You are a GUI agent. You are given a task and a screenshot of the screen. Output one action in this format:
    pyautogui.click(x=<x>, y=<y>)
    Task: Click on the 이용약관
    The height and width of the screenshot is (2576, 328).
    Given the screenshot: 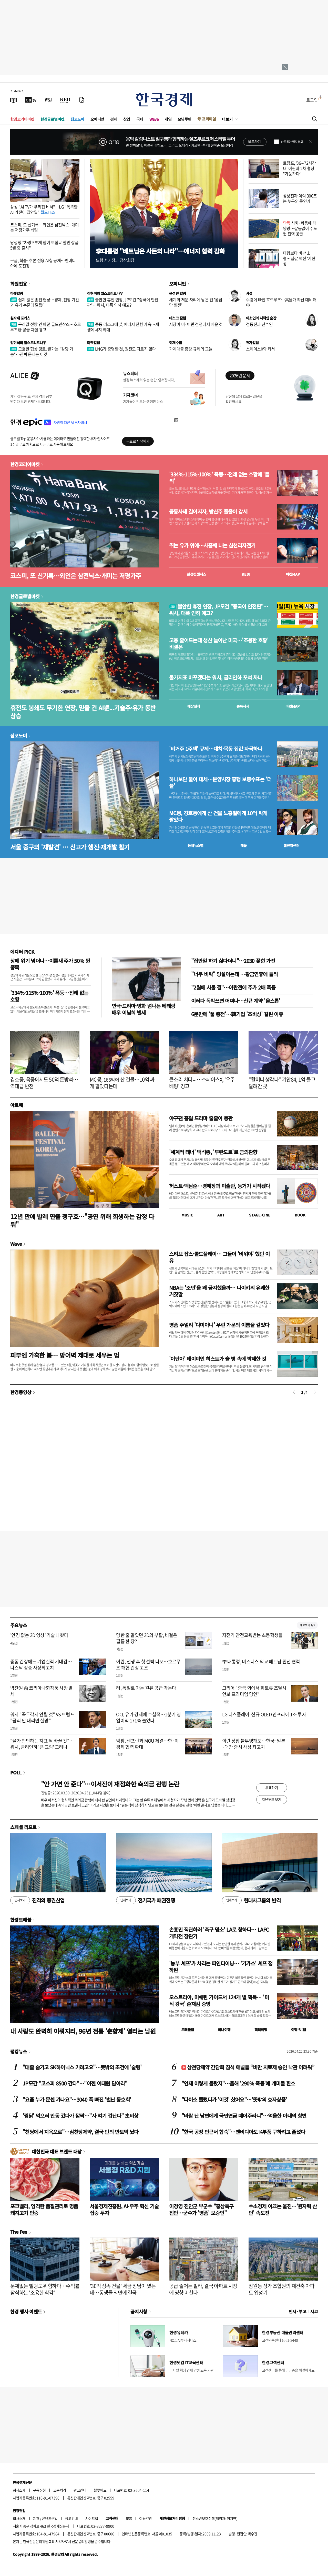 What is the action you would take?
    pyautogui.click(x=145, y=2518)
    